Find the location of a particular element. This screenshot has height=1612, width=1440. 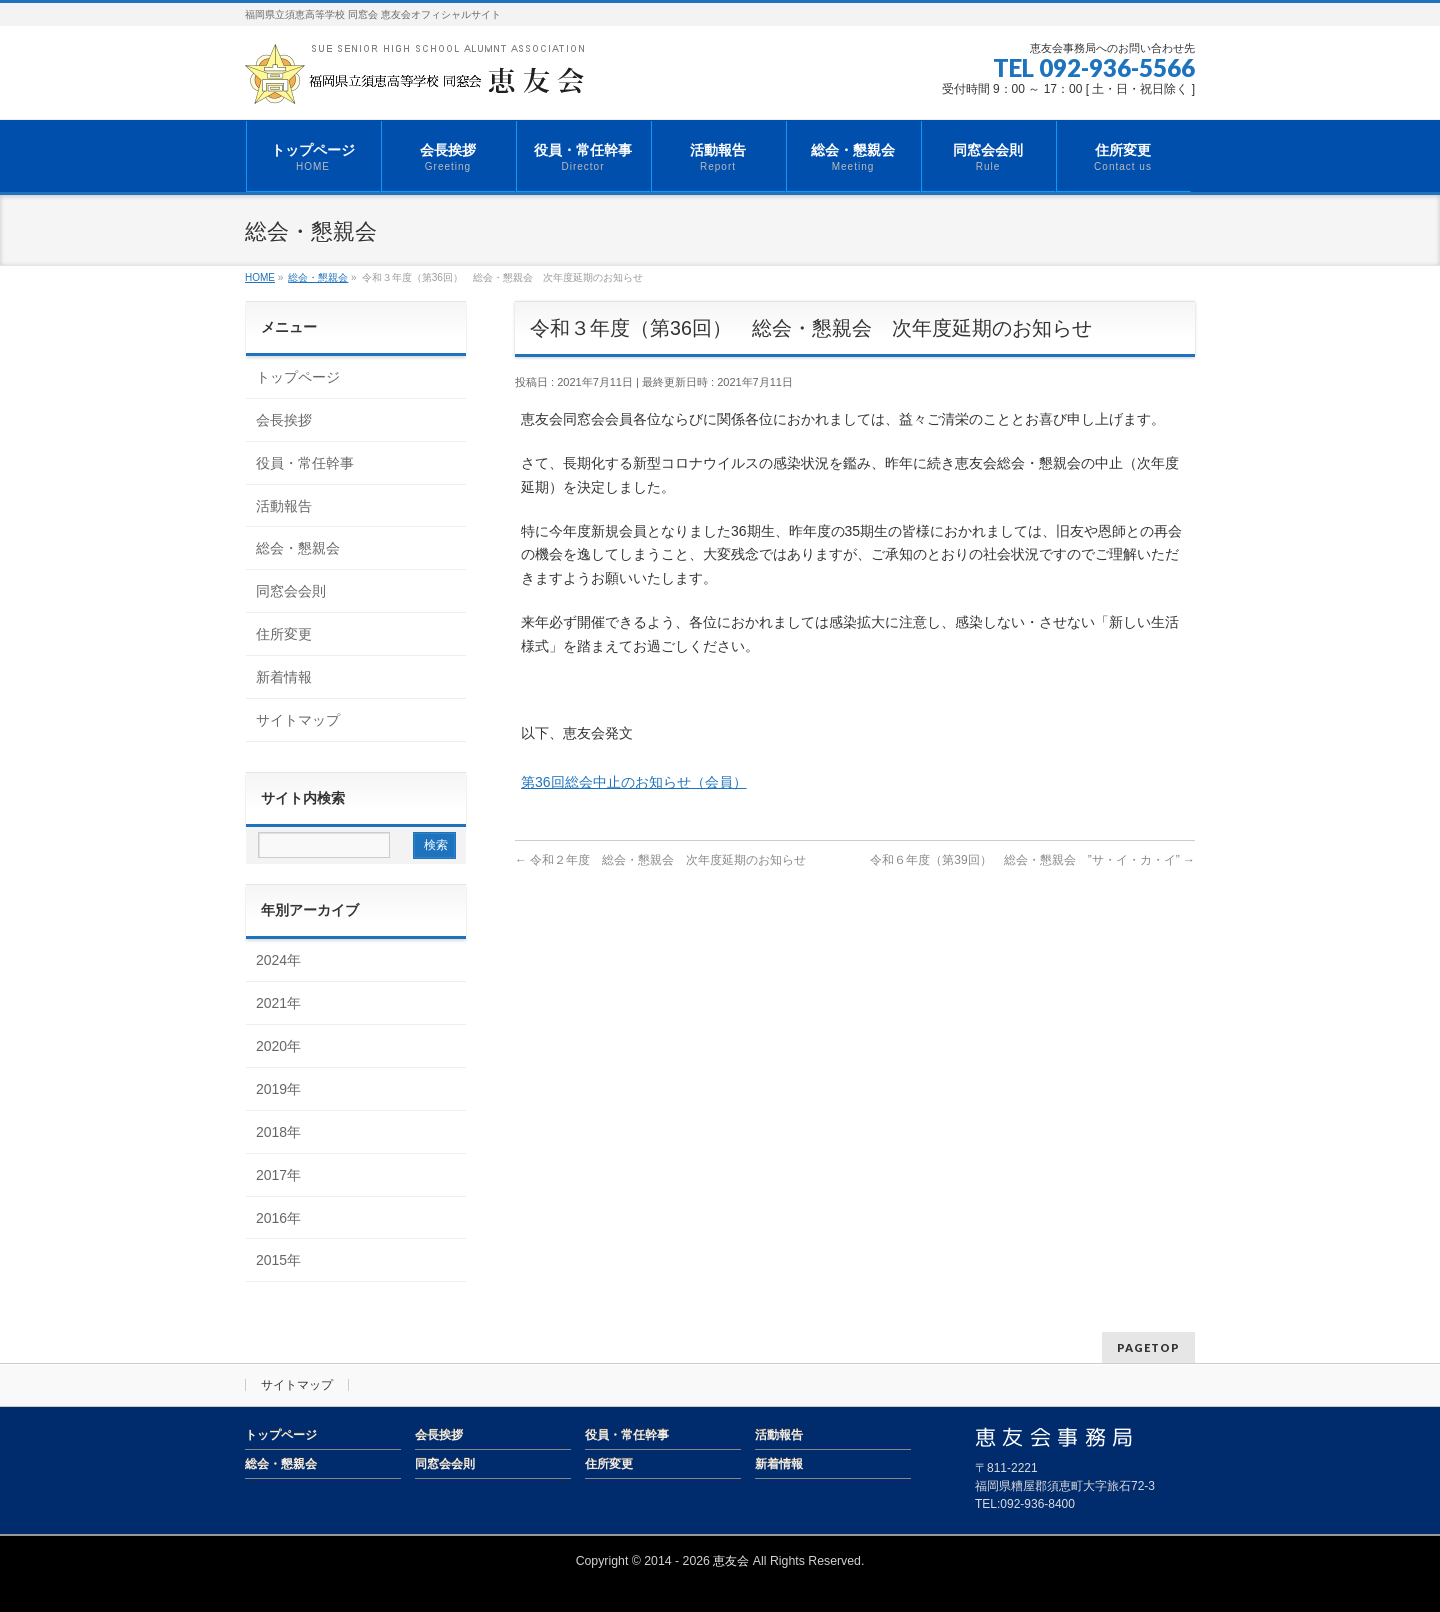

2024年 is located at coordinates (278, 960).